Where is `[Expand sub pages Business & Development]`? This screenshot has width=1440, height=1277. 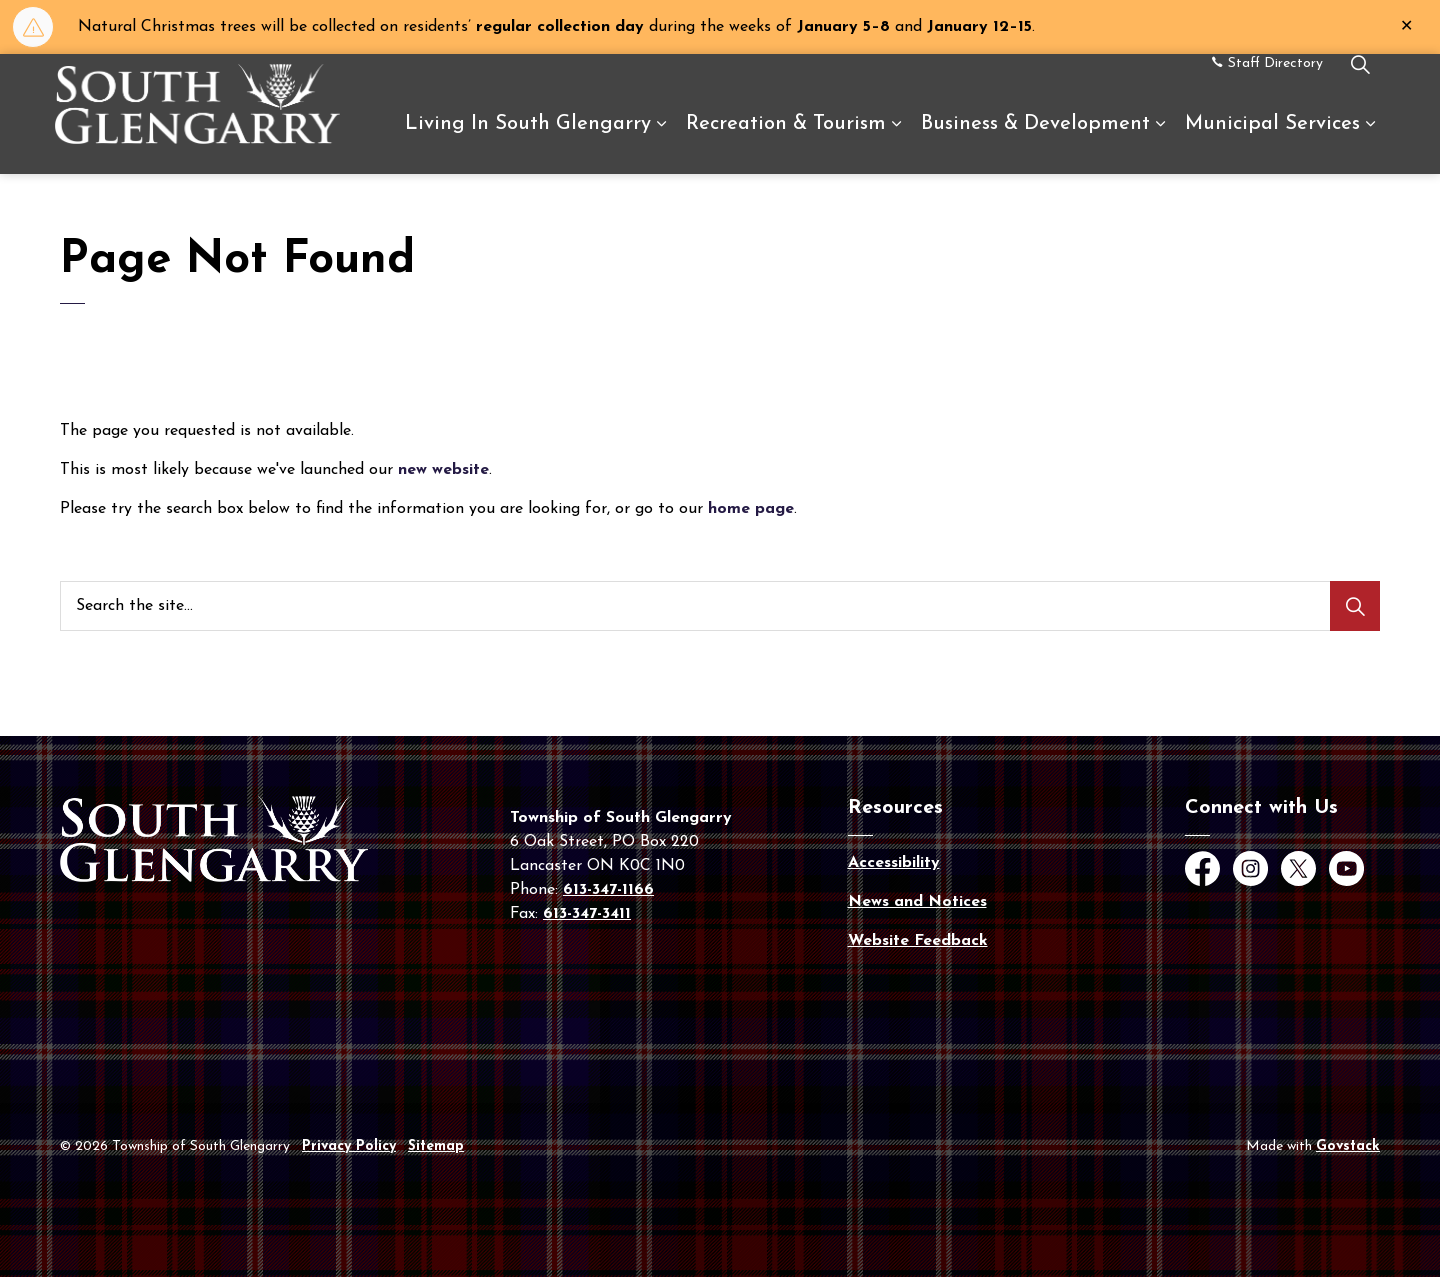
[Expand sub pages Business & Development] is located at coordinates (1160, 144).